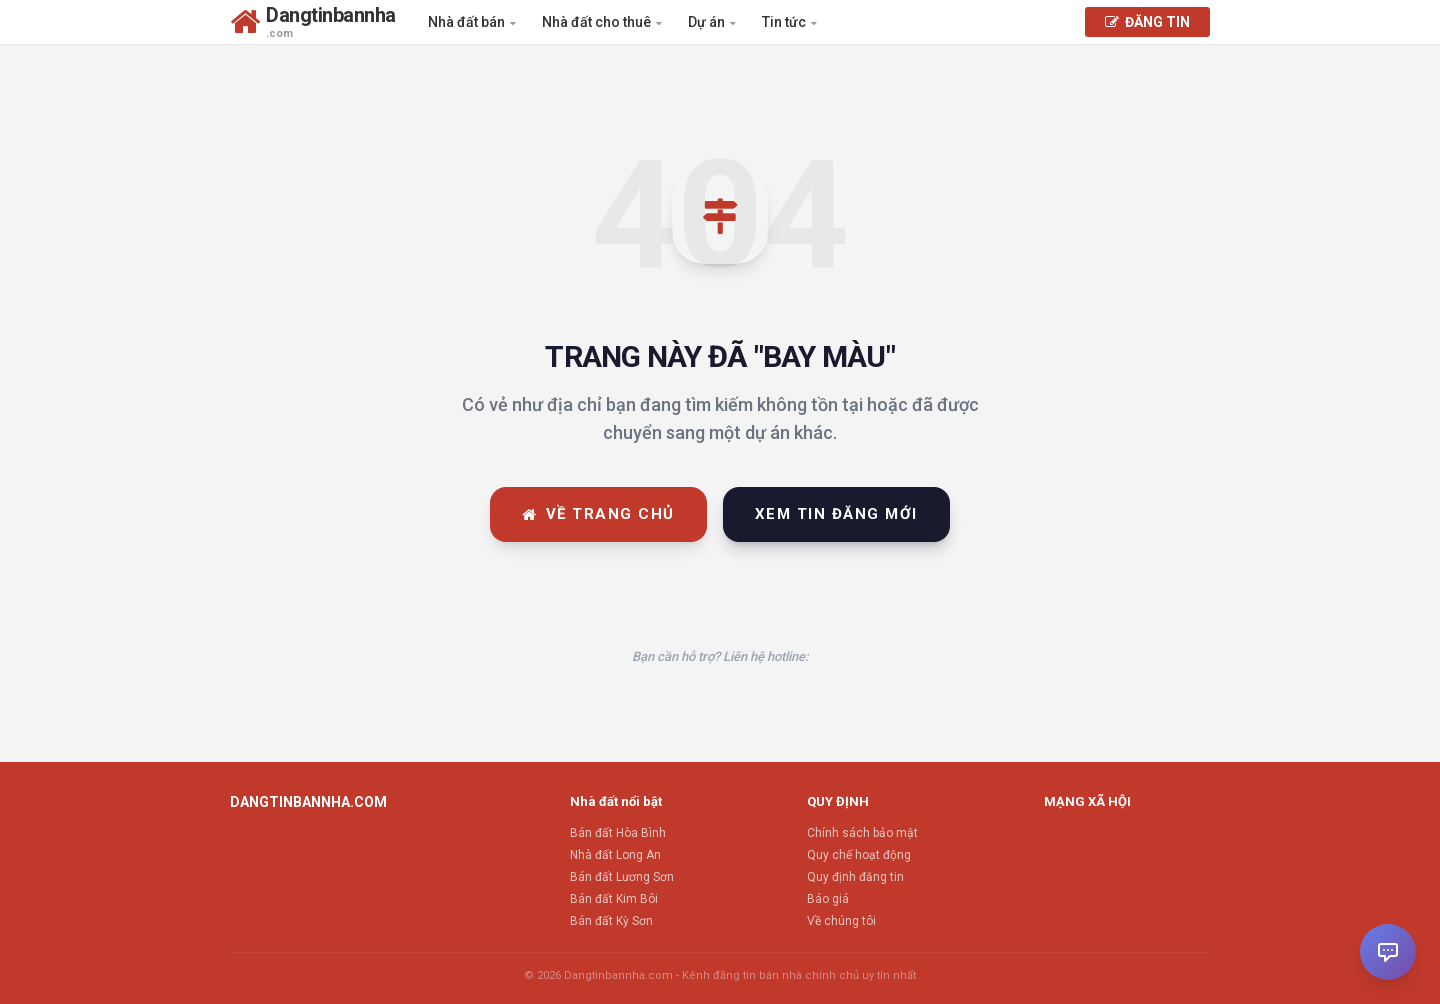  Describe the element at coordinates (836, 514) in the screenshot. I see `Xem tin đăng mới` at that location.